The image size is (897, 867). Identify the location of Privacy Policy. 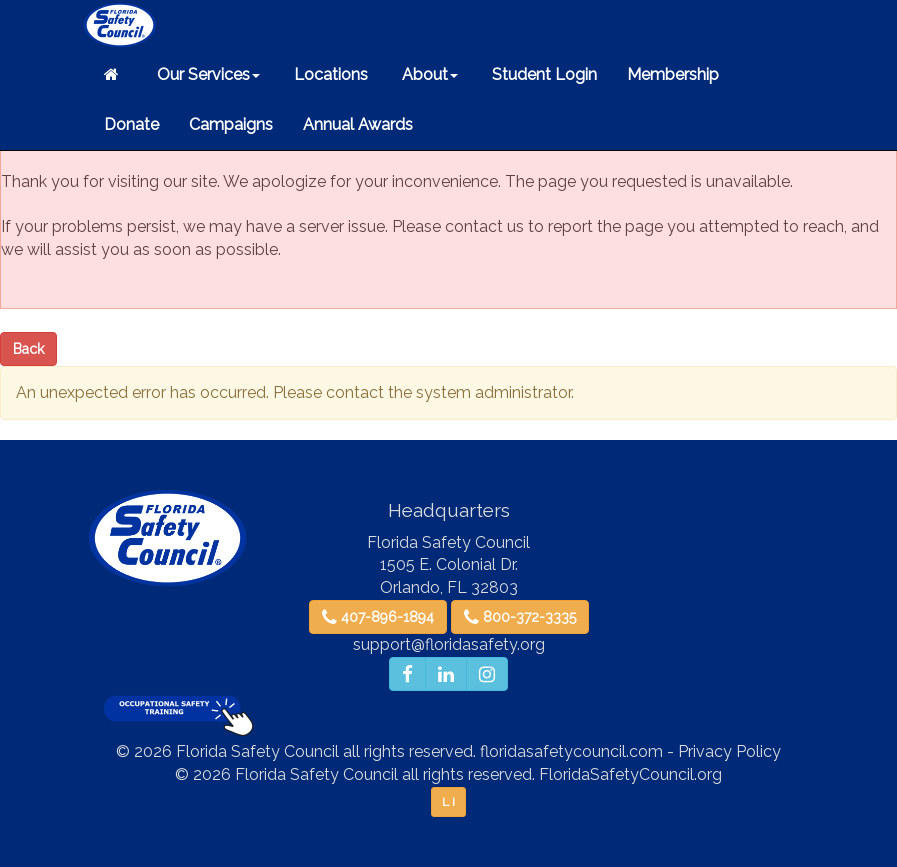
(729, 751).